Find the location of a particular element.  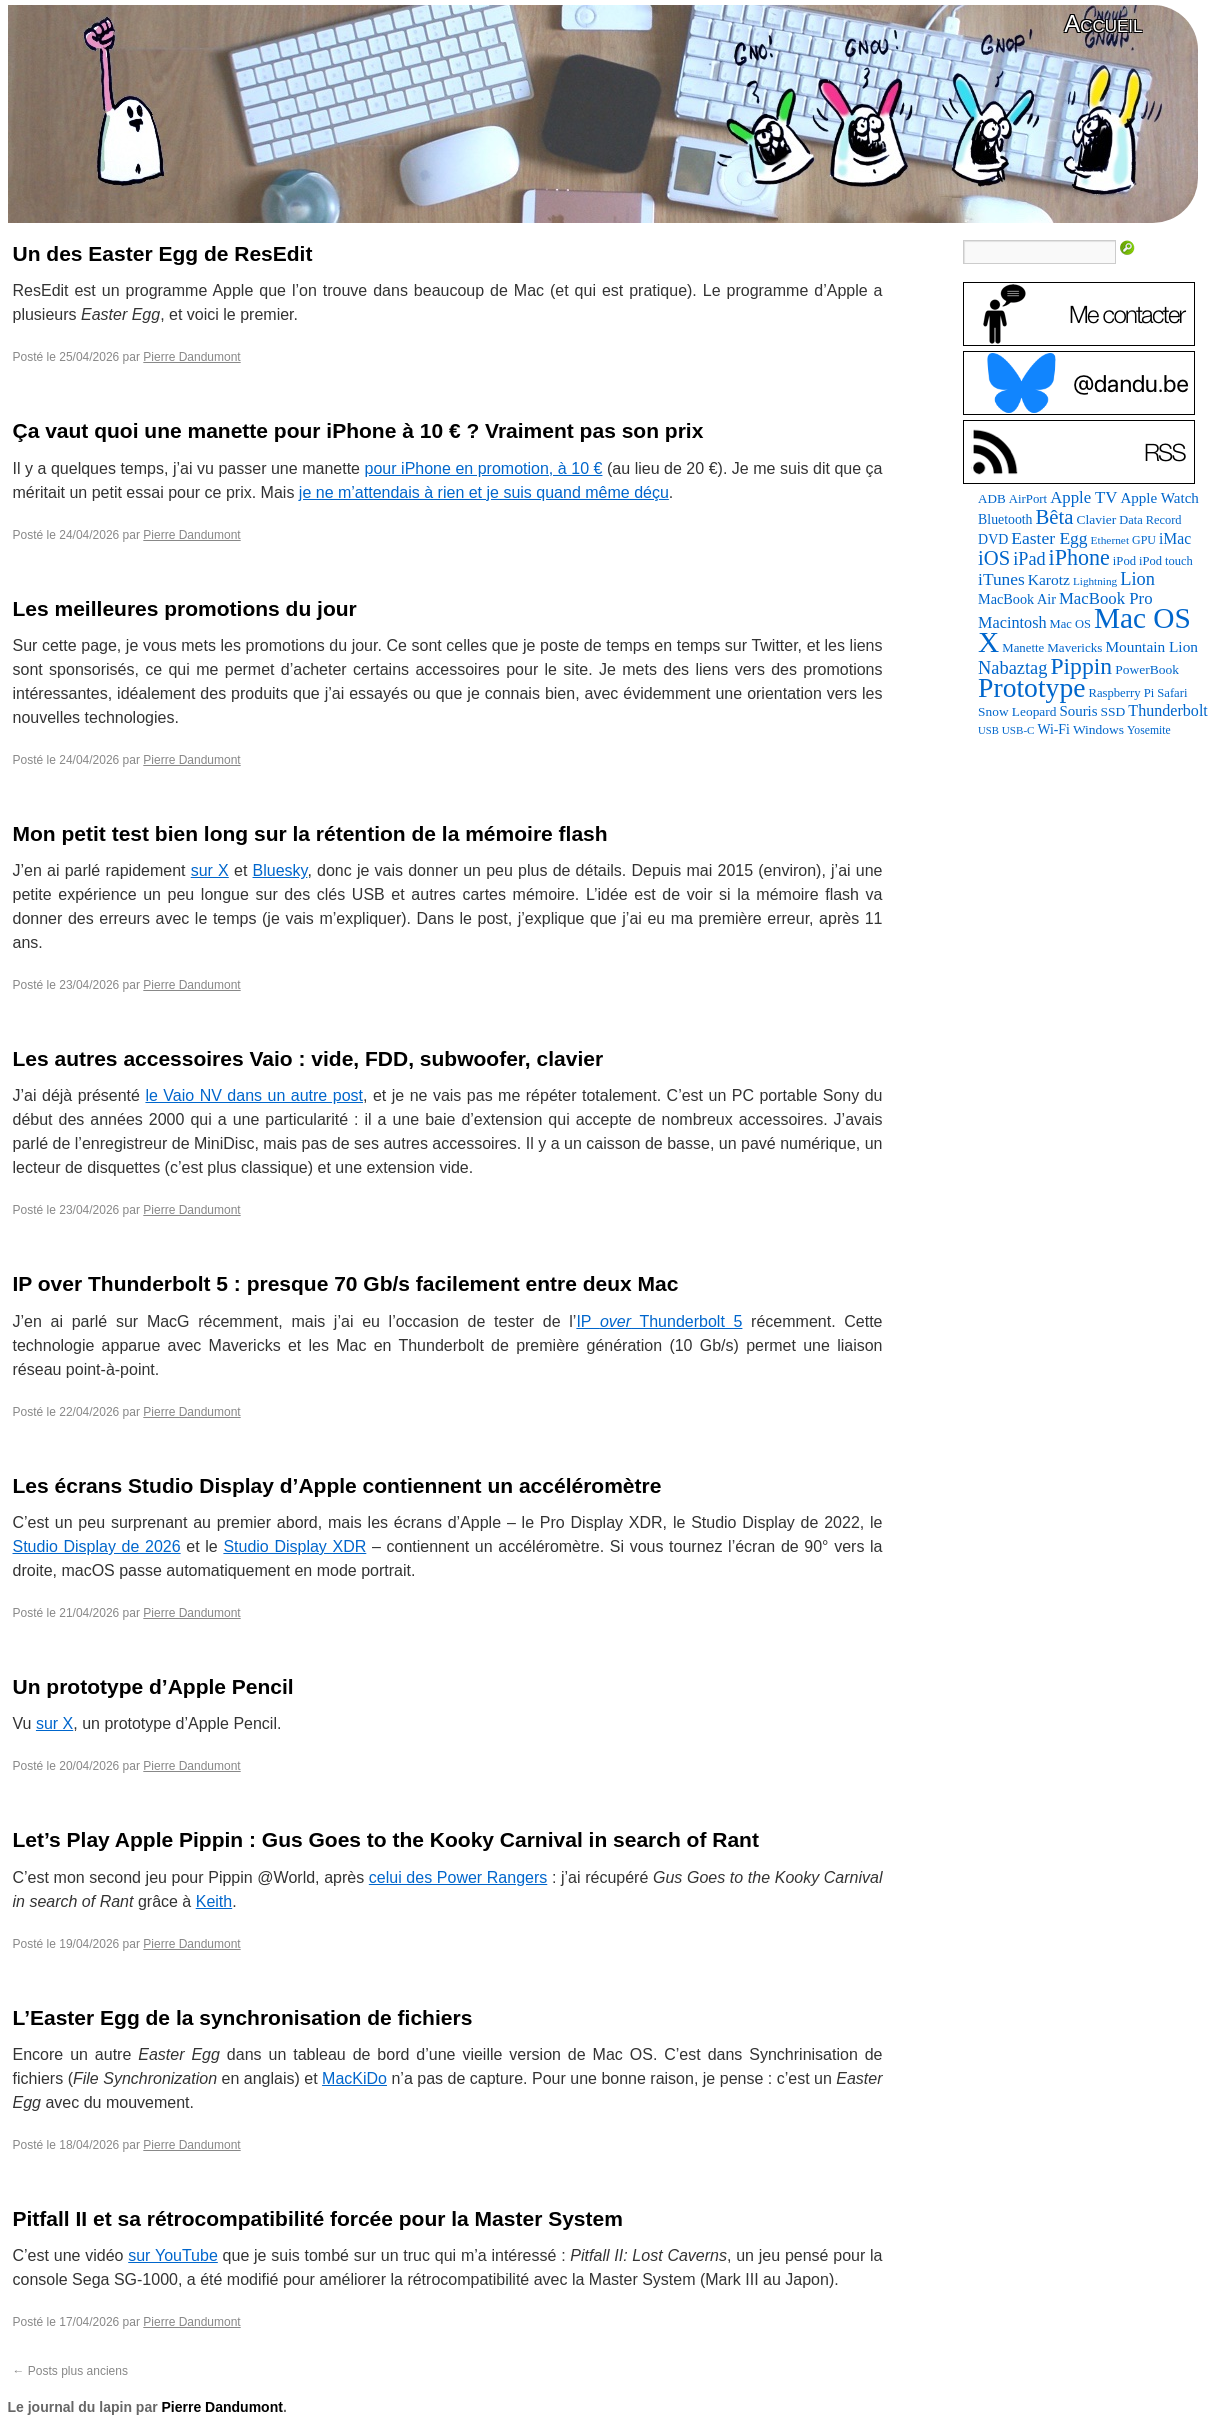

Posts plus anciens is located at coordinates (70, 2371).